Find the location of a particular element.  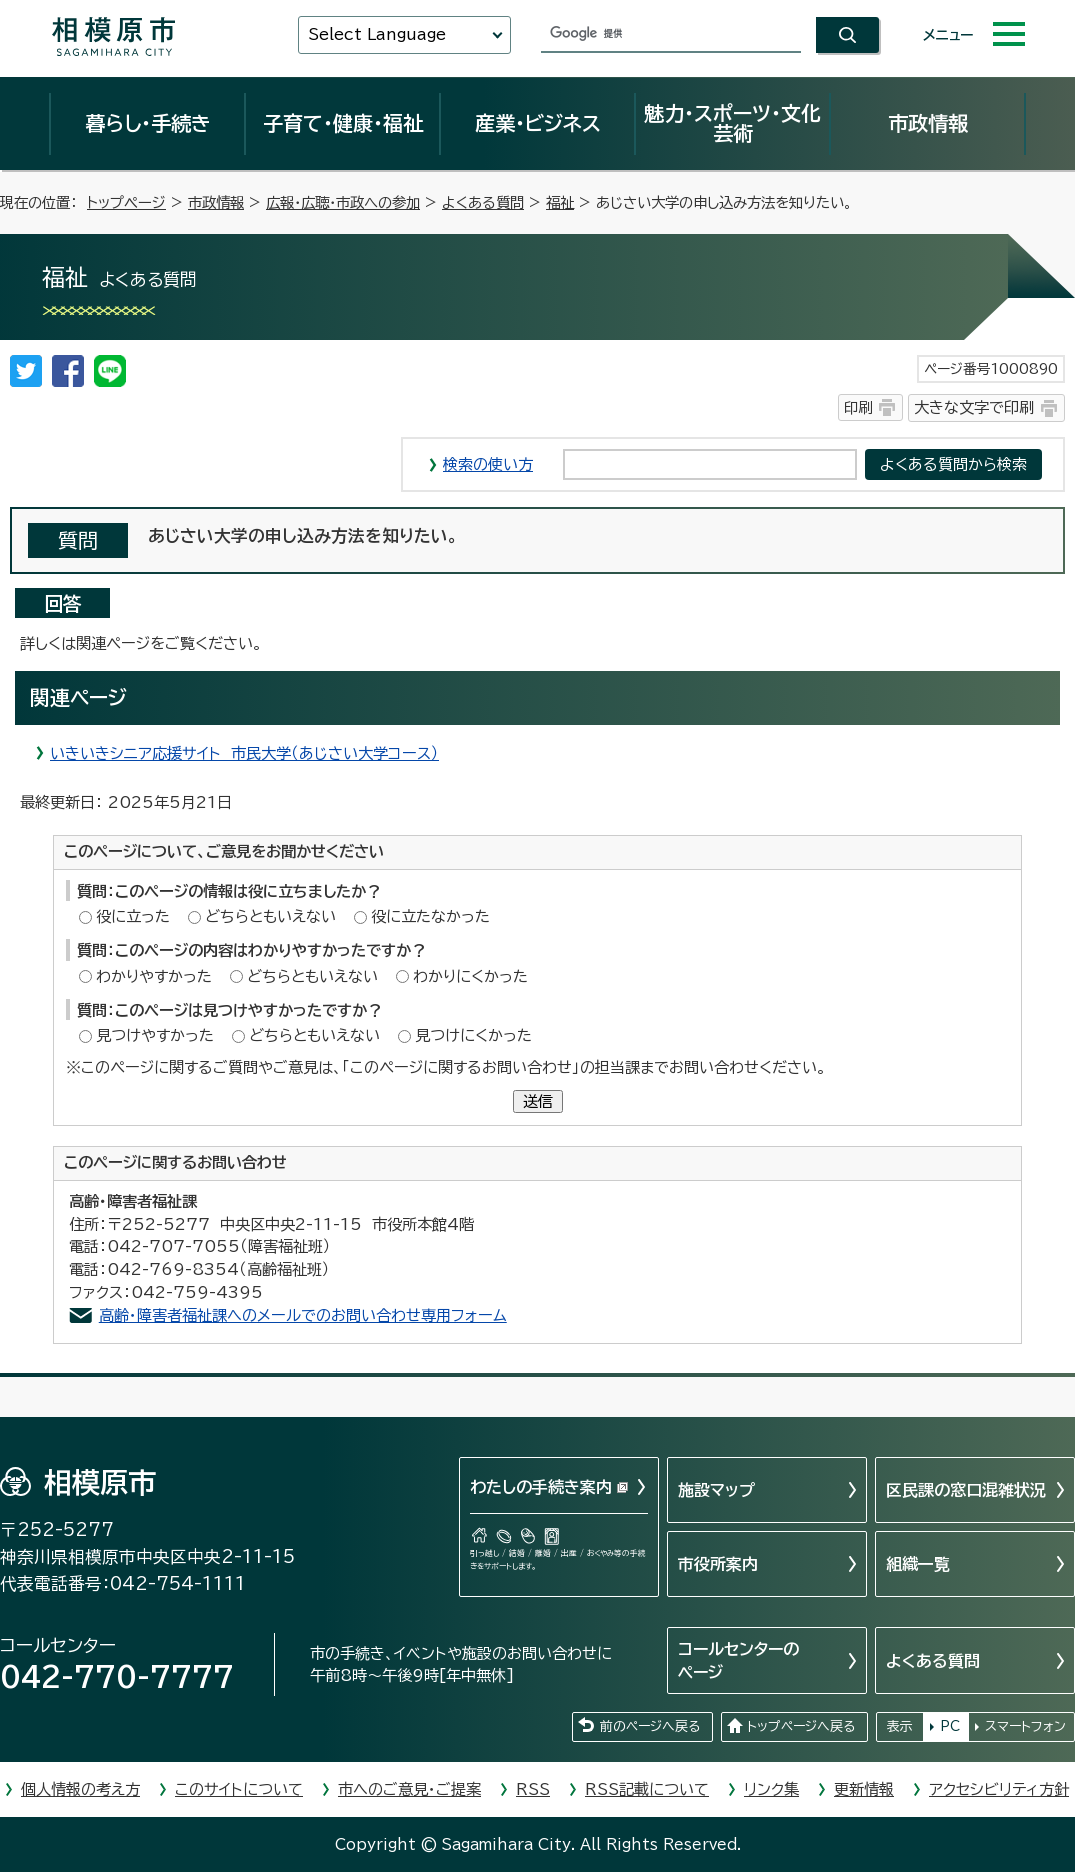

見つけやすかった is located at coordinates (155, 1035).